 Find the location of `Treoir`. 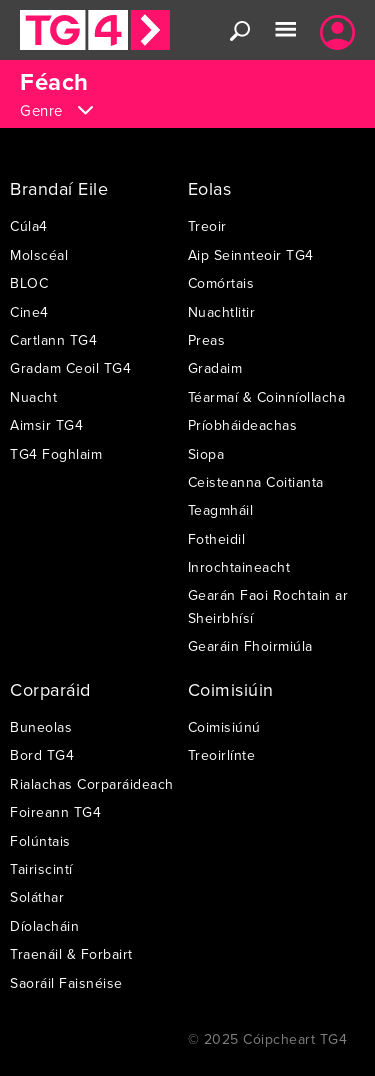

Treoir is located at coordinates (207, 226).